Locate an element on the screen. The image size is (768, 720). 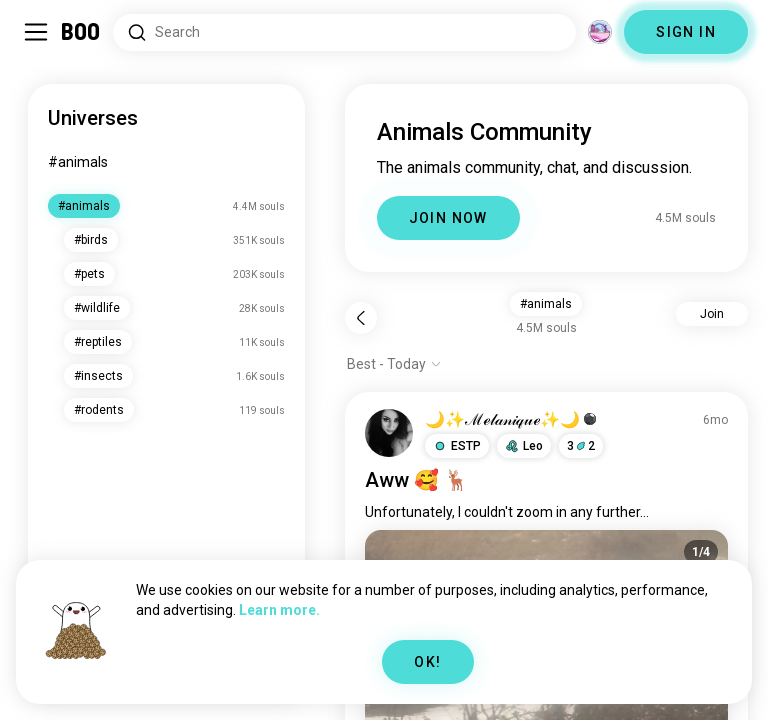
Learn more. is located at coordinates (279, 610).